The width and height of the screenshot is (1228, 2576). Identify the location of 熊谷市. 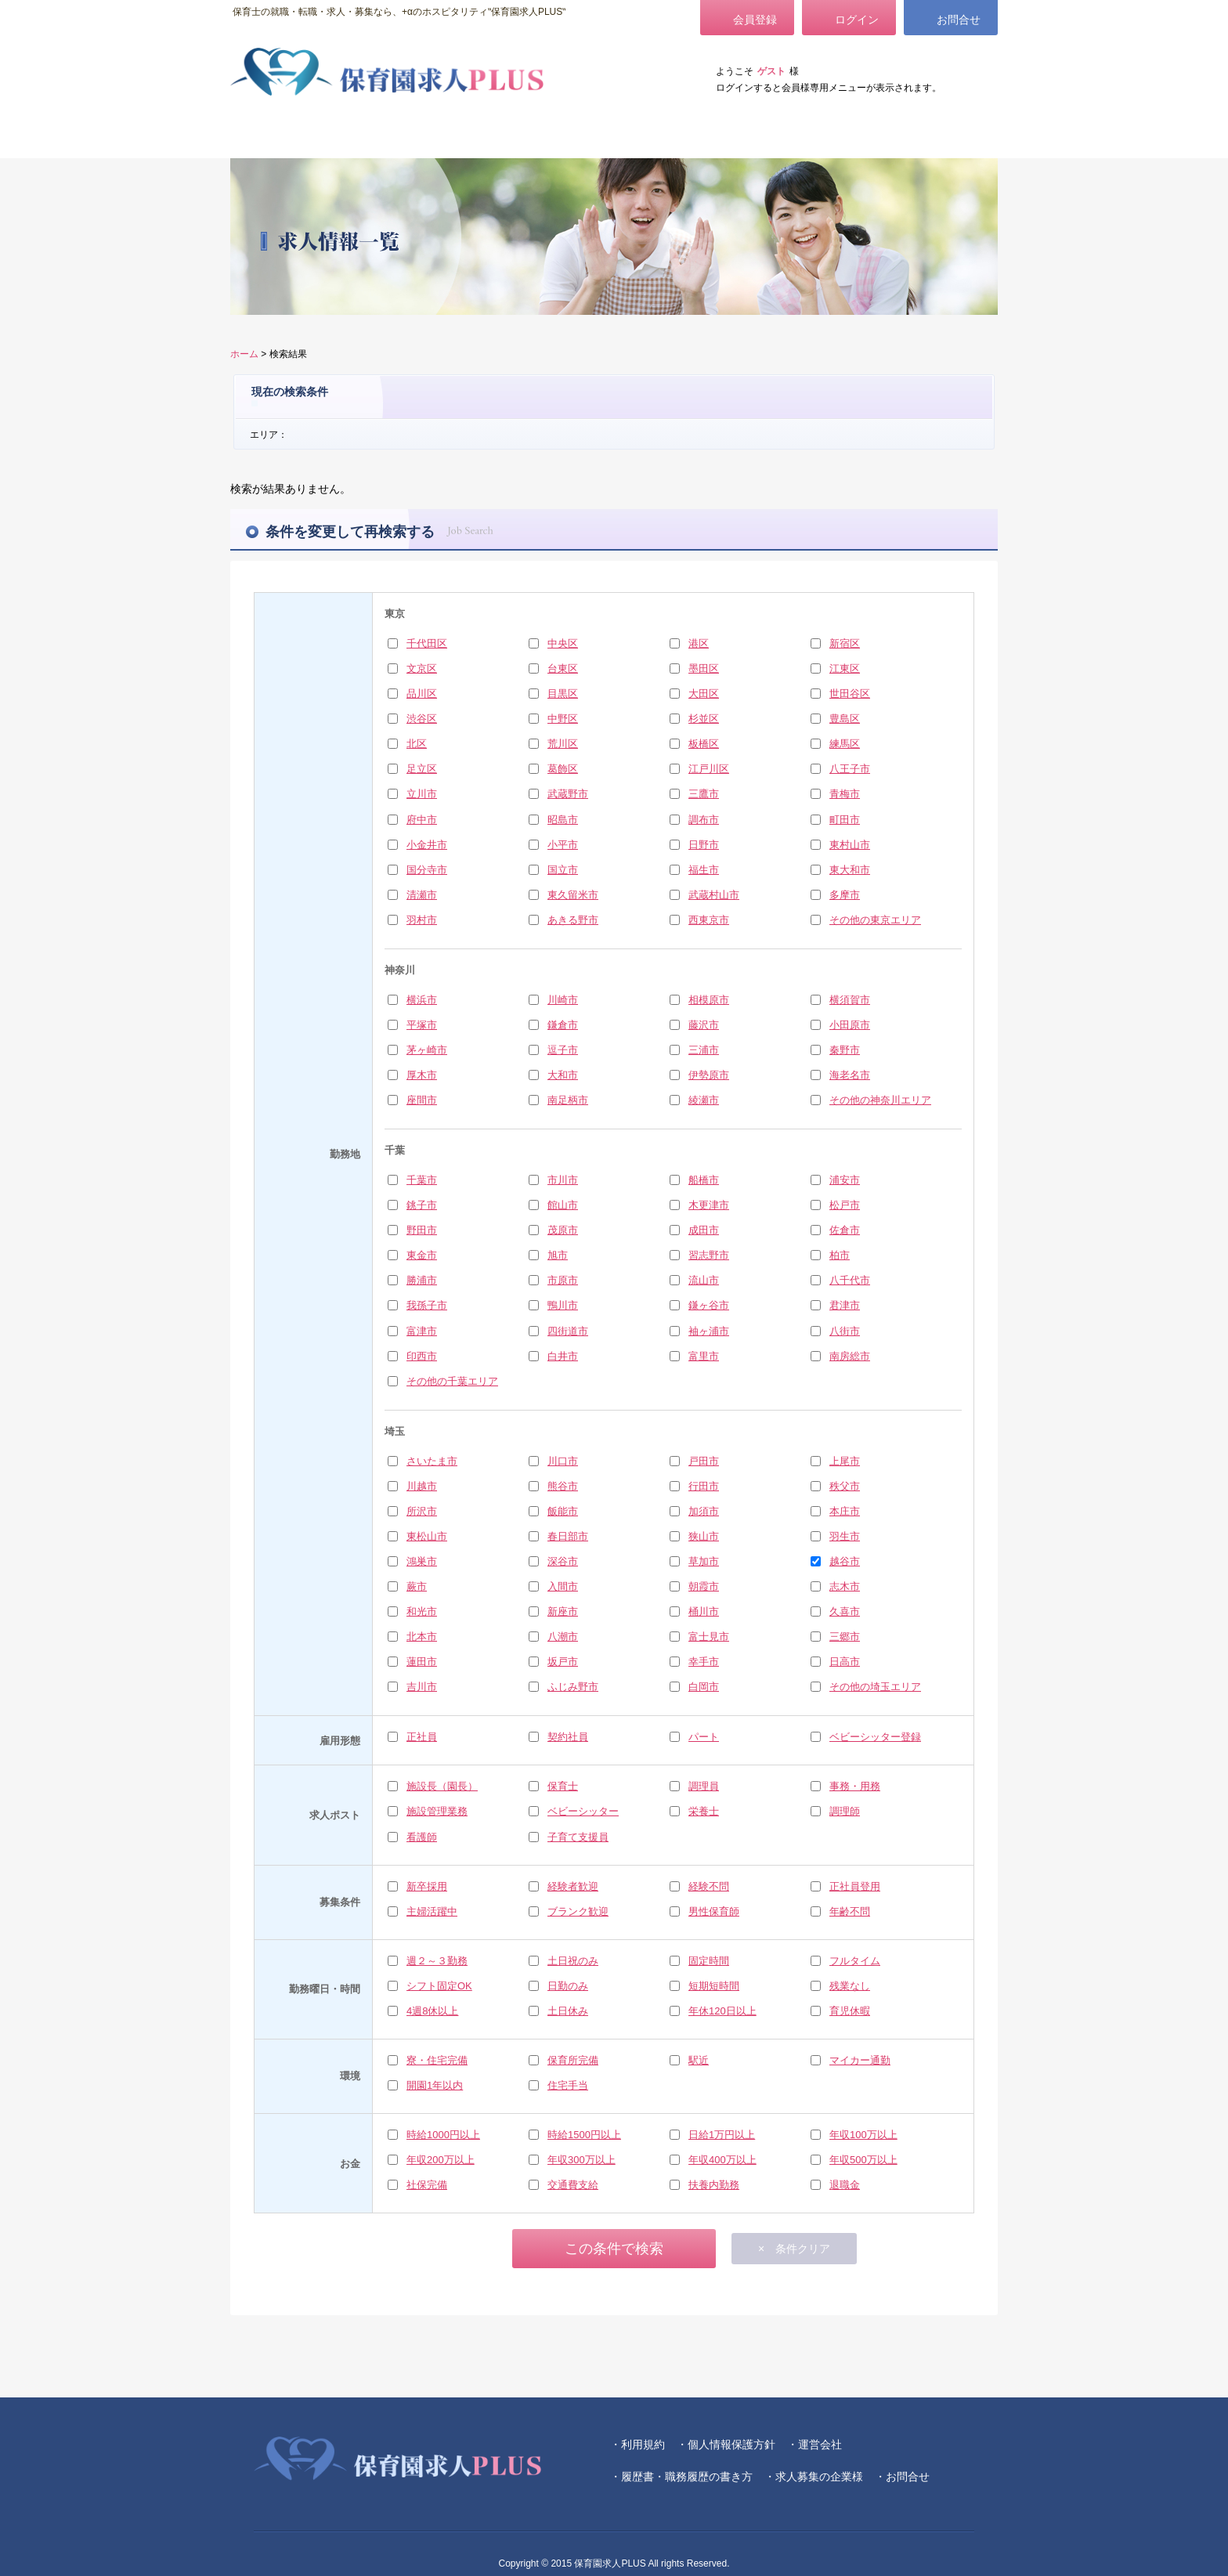
(562, 1486).